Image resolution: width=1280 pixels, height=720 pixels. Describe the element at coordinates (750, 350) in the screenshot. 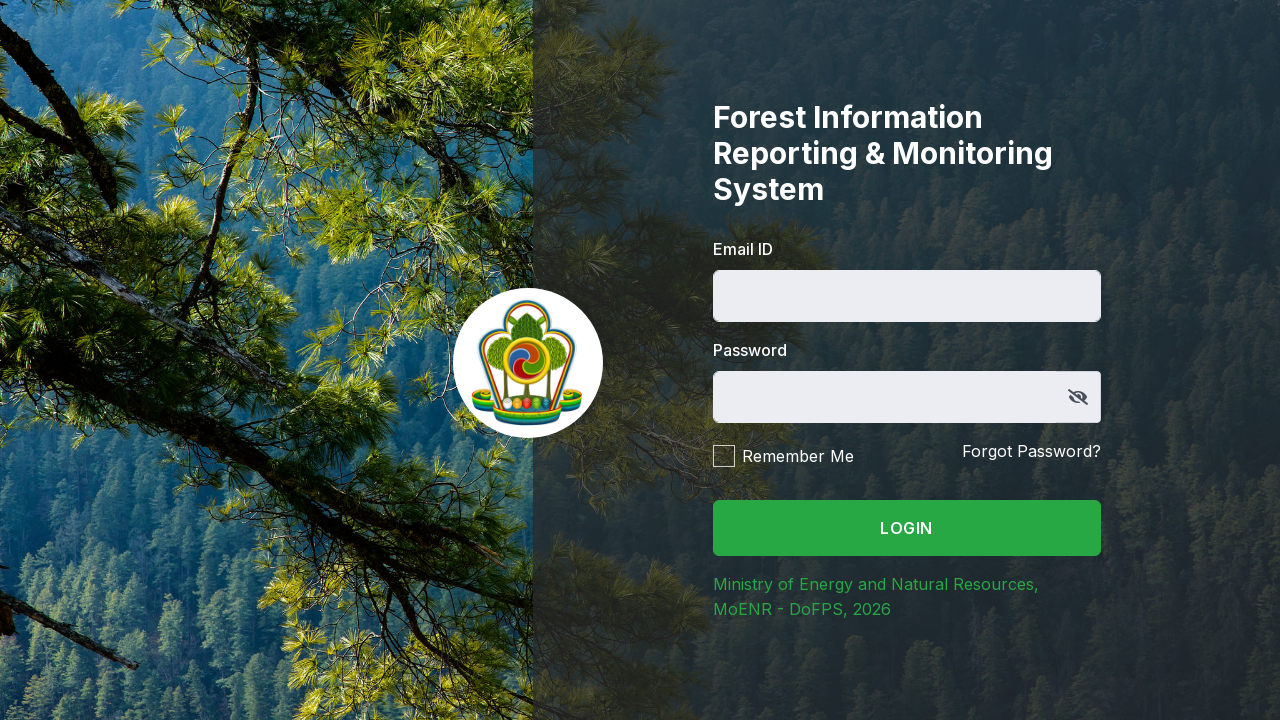

I see `Password` at that location.